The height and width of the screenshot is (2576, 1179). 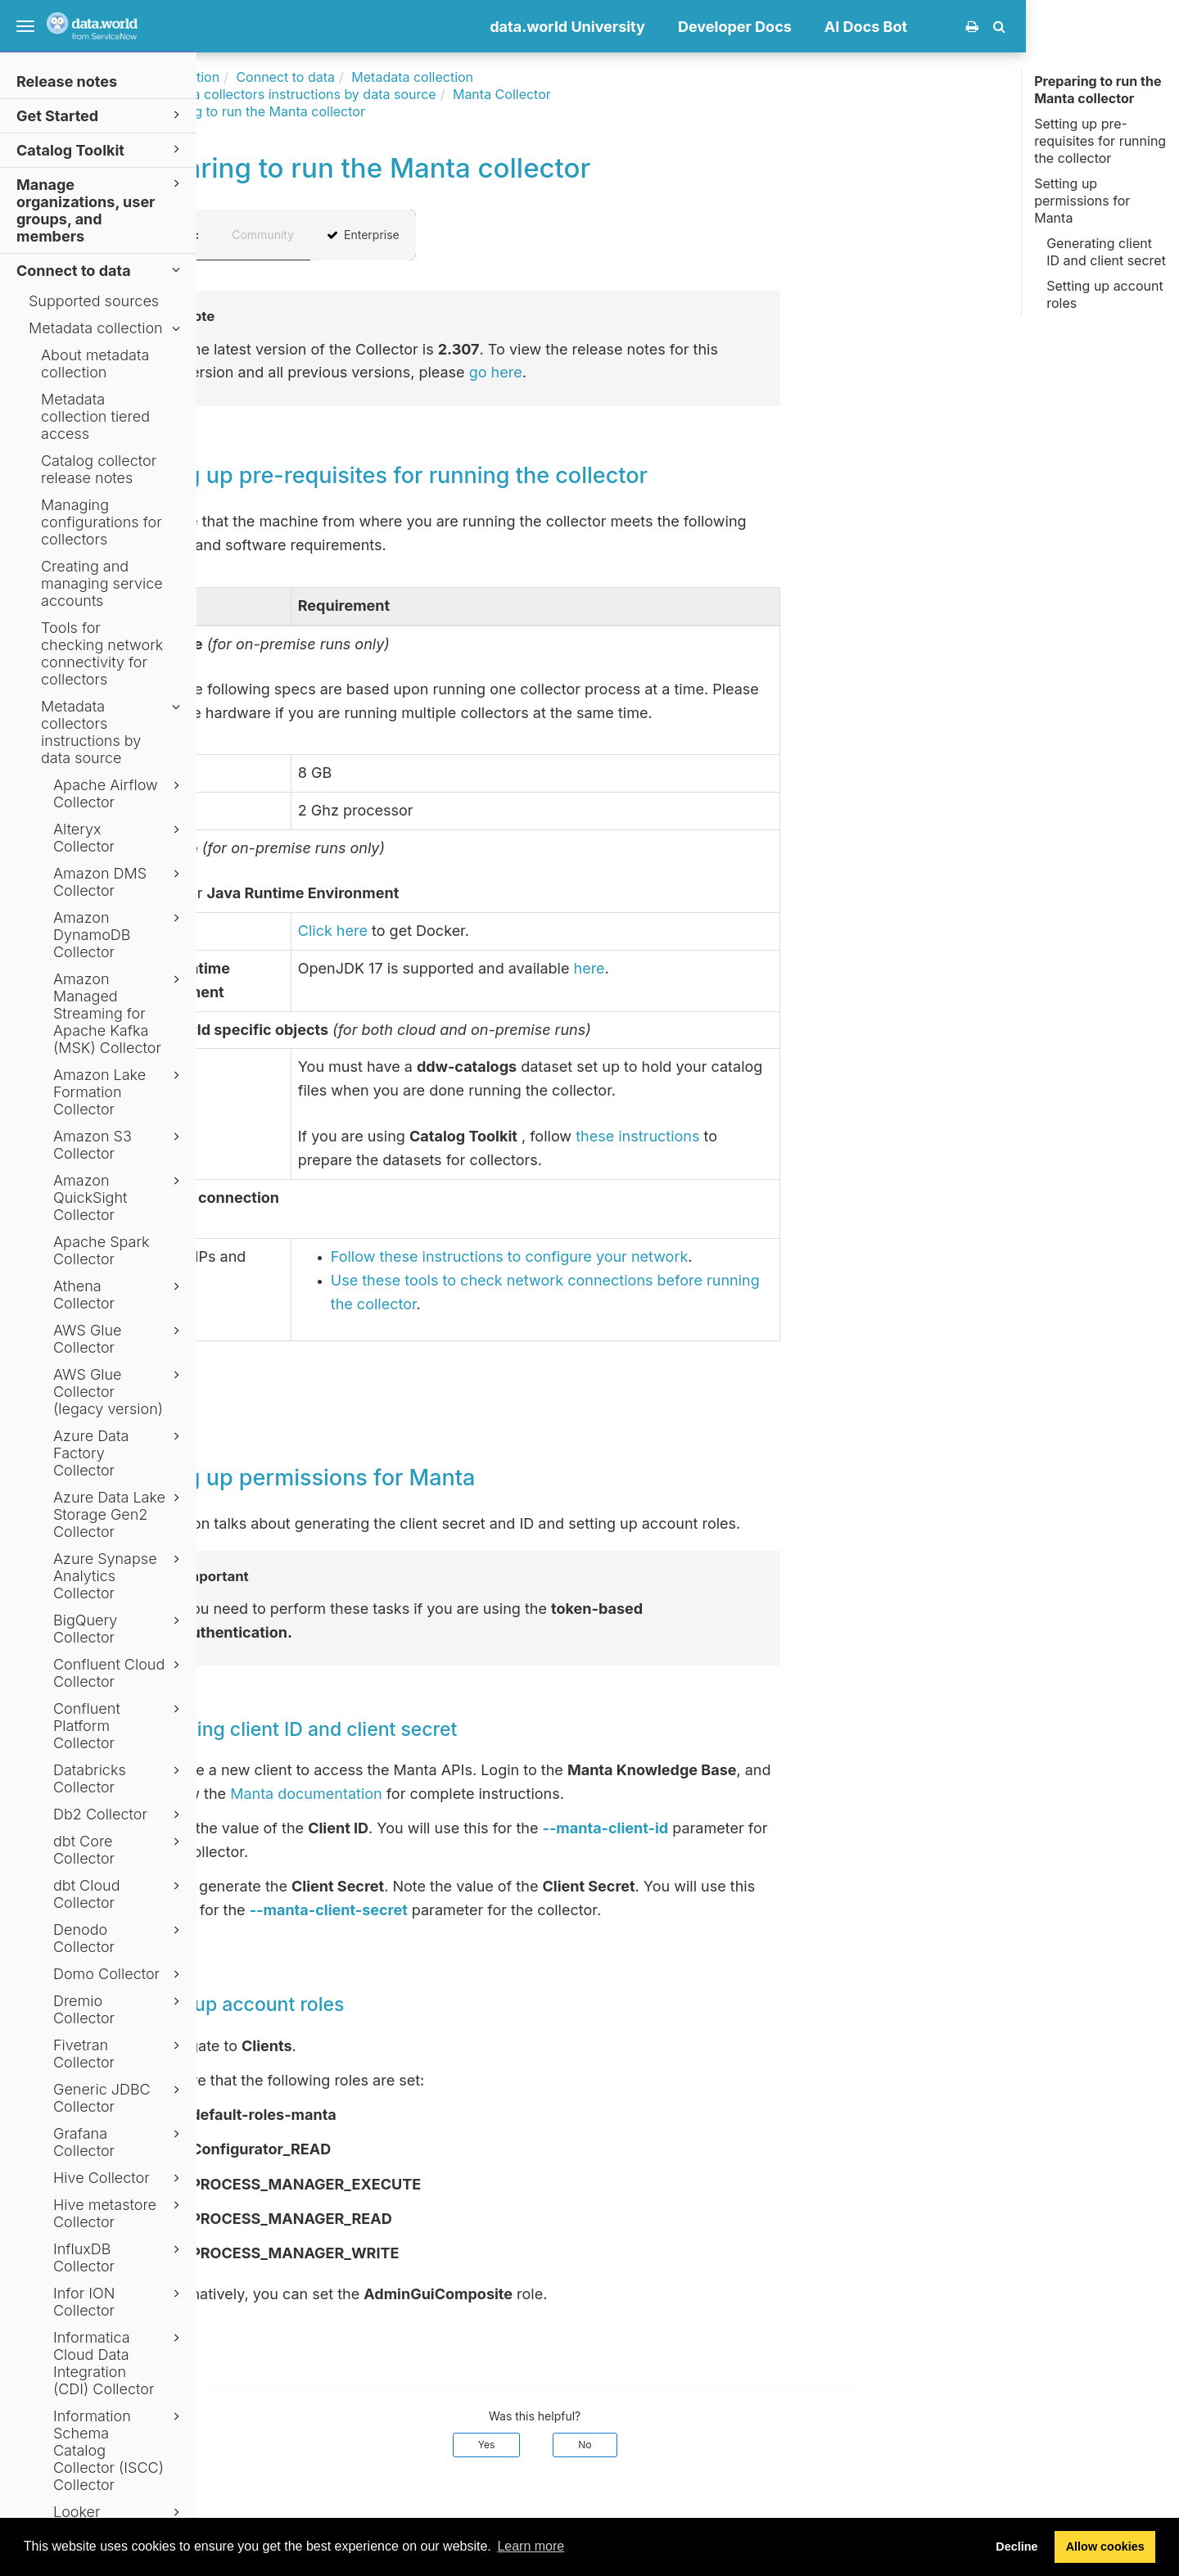 I want to click on Follow these instructions to configure your network, so click(x=663, y=1256).